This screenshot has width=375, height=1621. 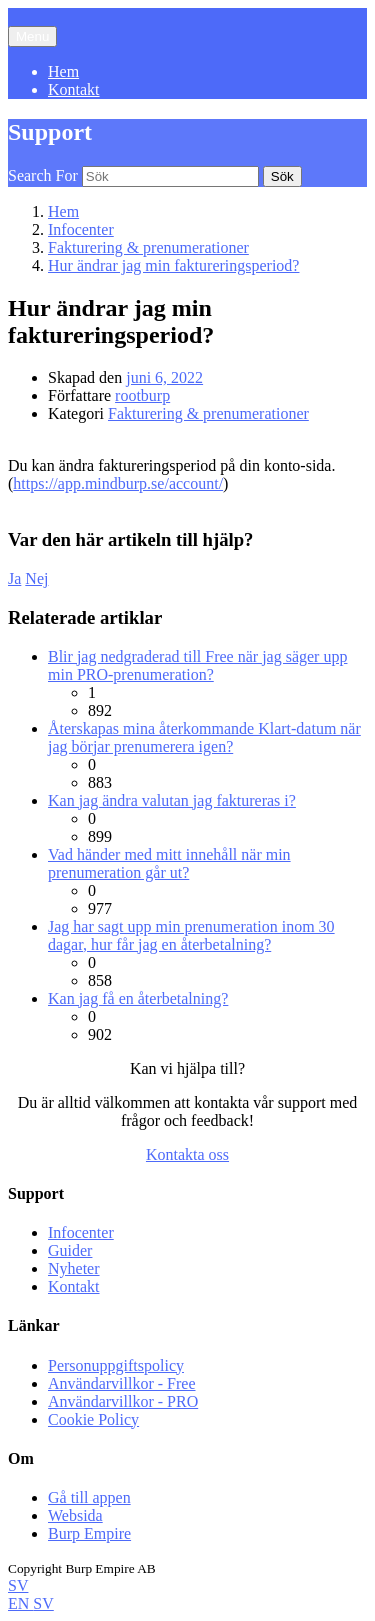 I want to click on Cookie Policy, so click(x=93, y=1419).